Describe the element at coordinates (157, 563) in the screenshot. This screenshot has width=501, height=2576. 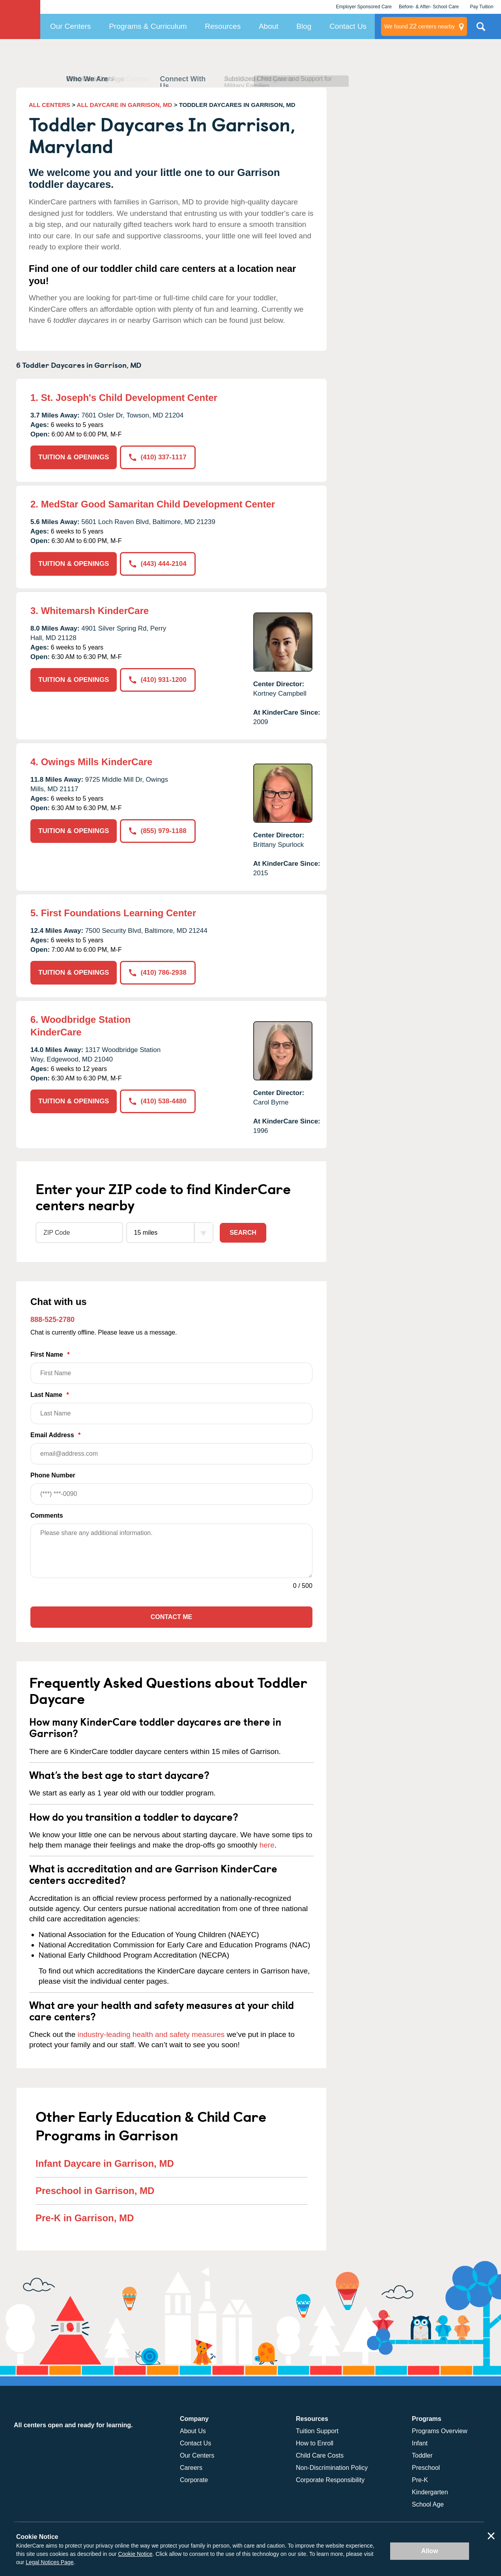
I see `(443) 444-2104` at that location.